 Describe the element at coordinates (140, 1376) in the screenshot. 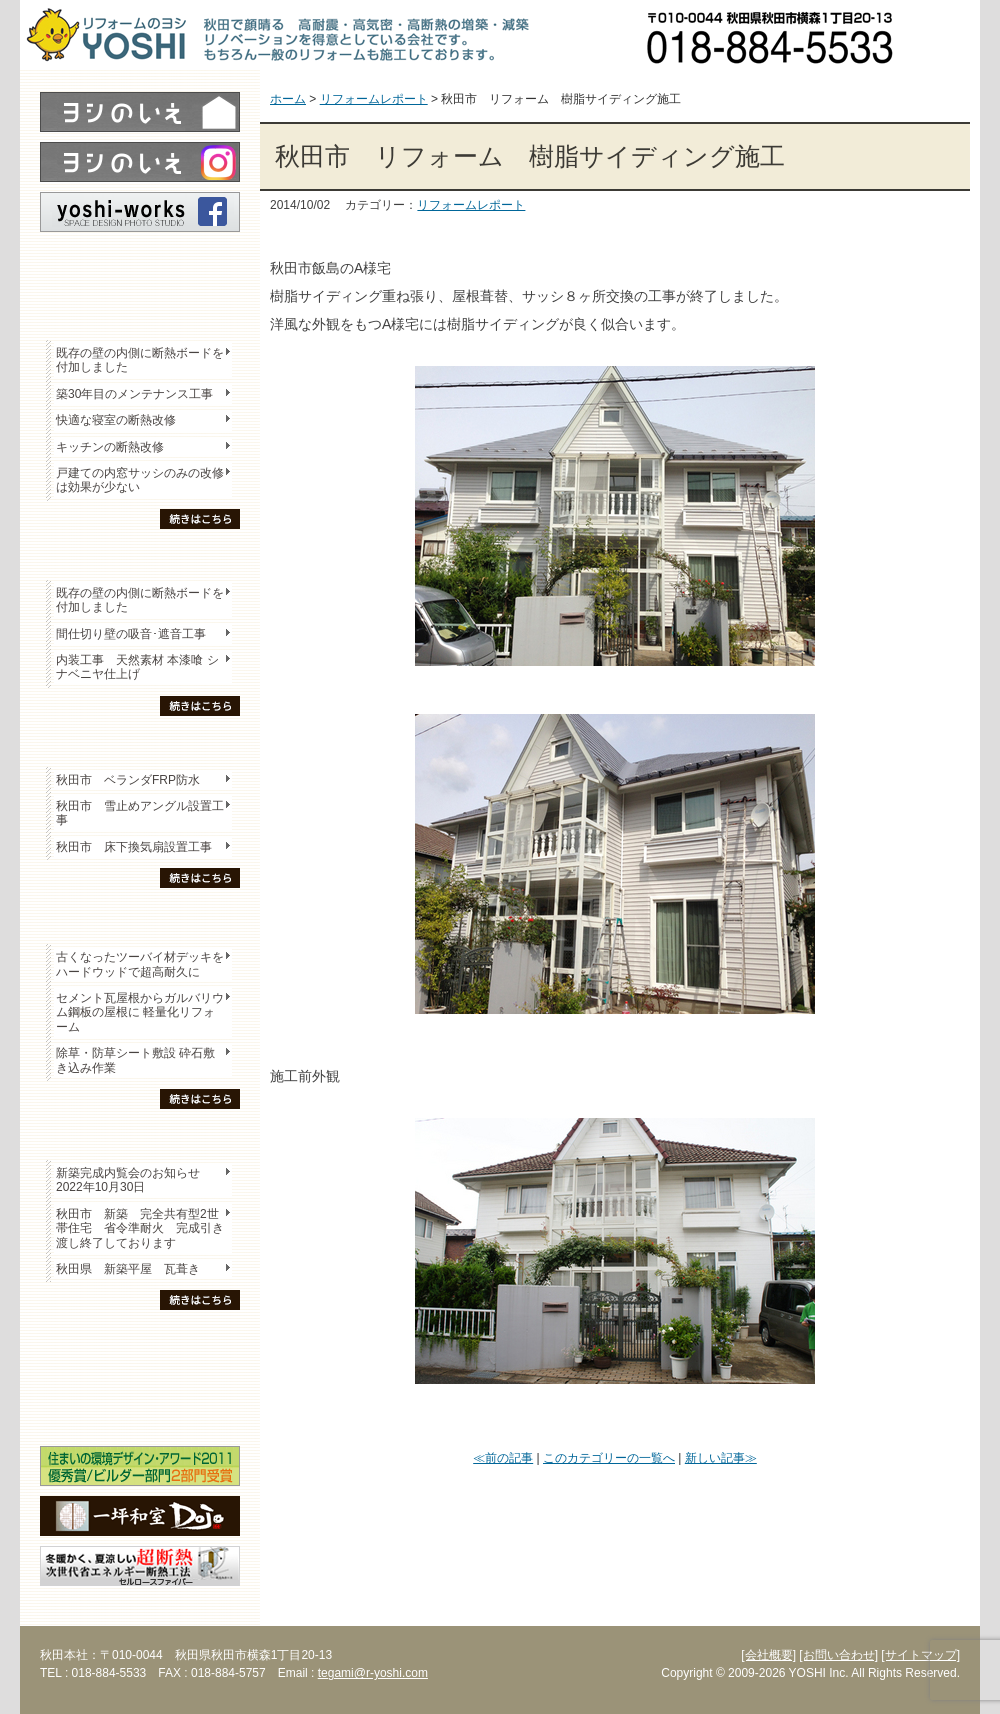

I see `セミナー・勉強` at that location.